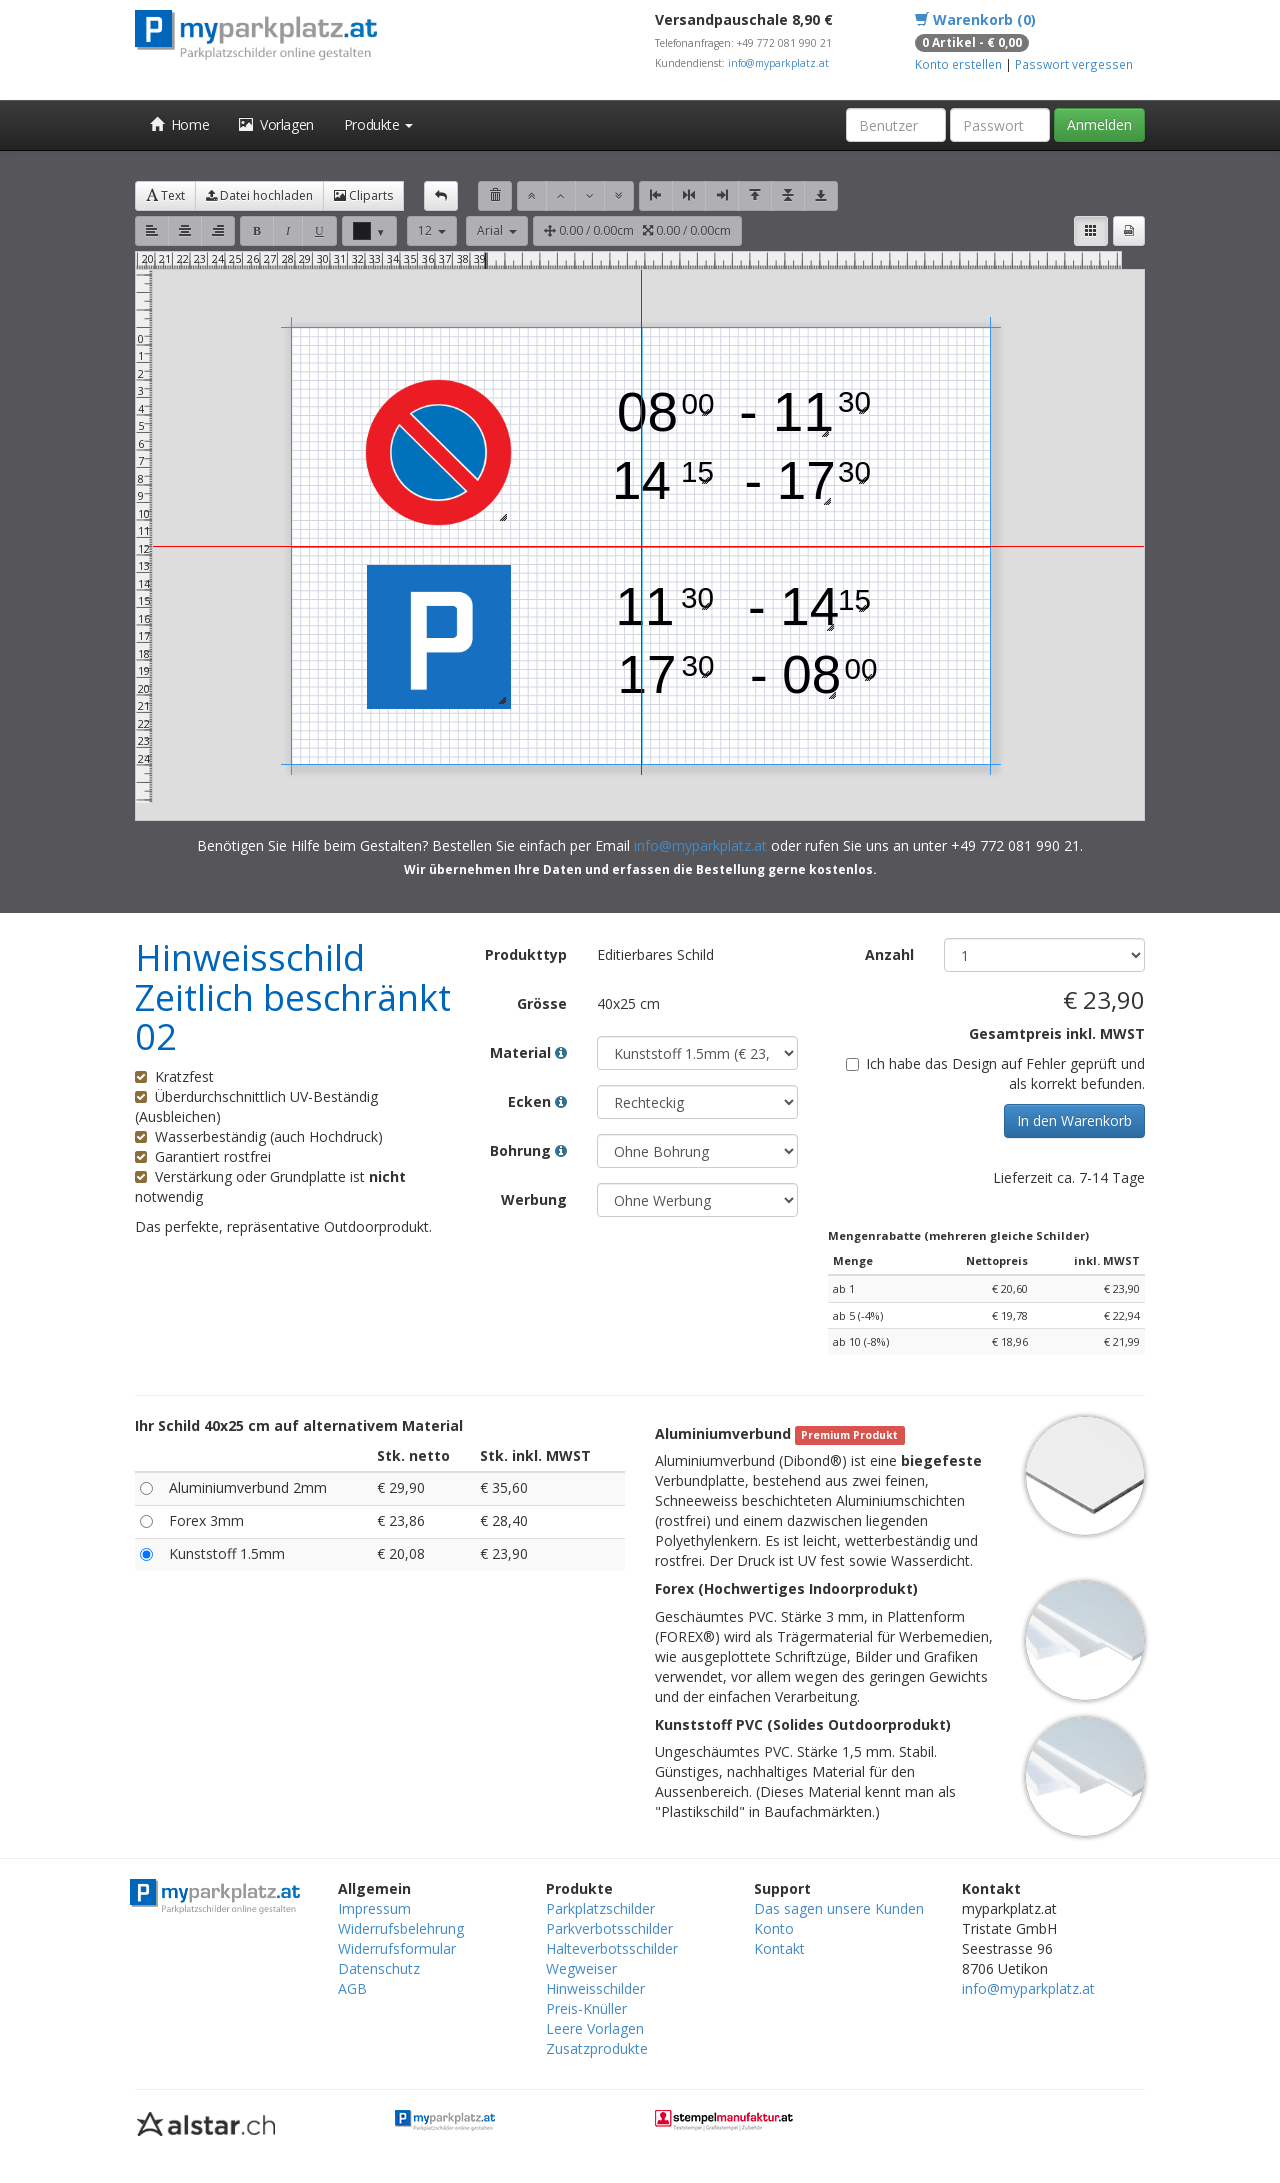 This screenshot has width=1280, height=2183. Describe the element at coordinates (586, 2008) in the screenshot. I see `Preis-Knüller` at that location.